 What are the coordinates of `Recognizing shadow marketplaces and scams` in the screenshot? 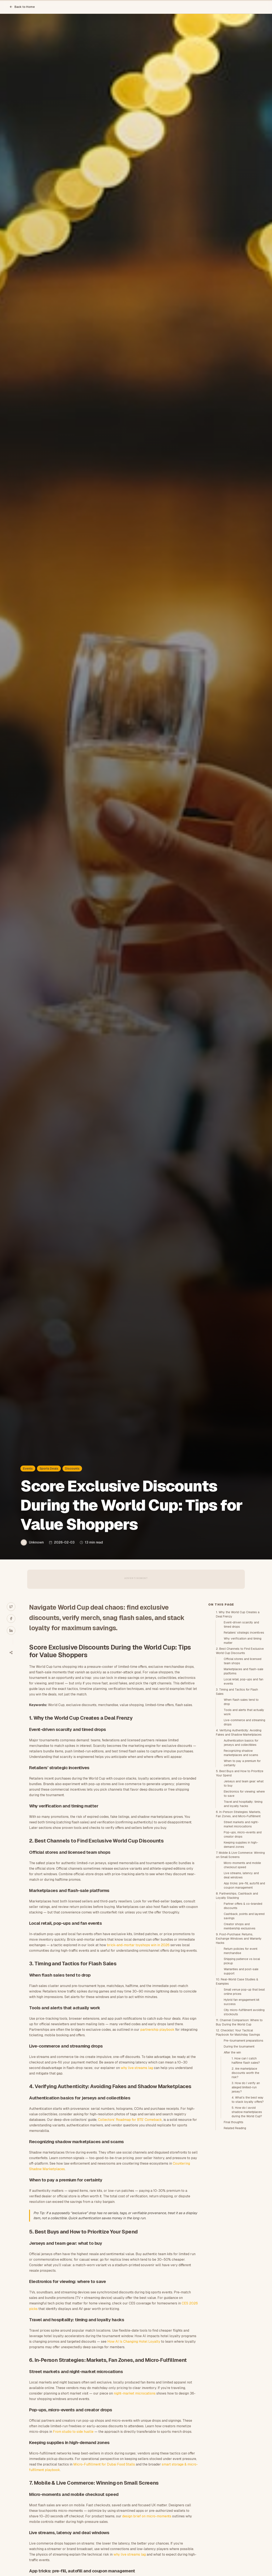 It's located at (241, 1753).